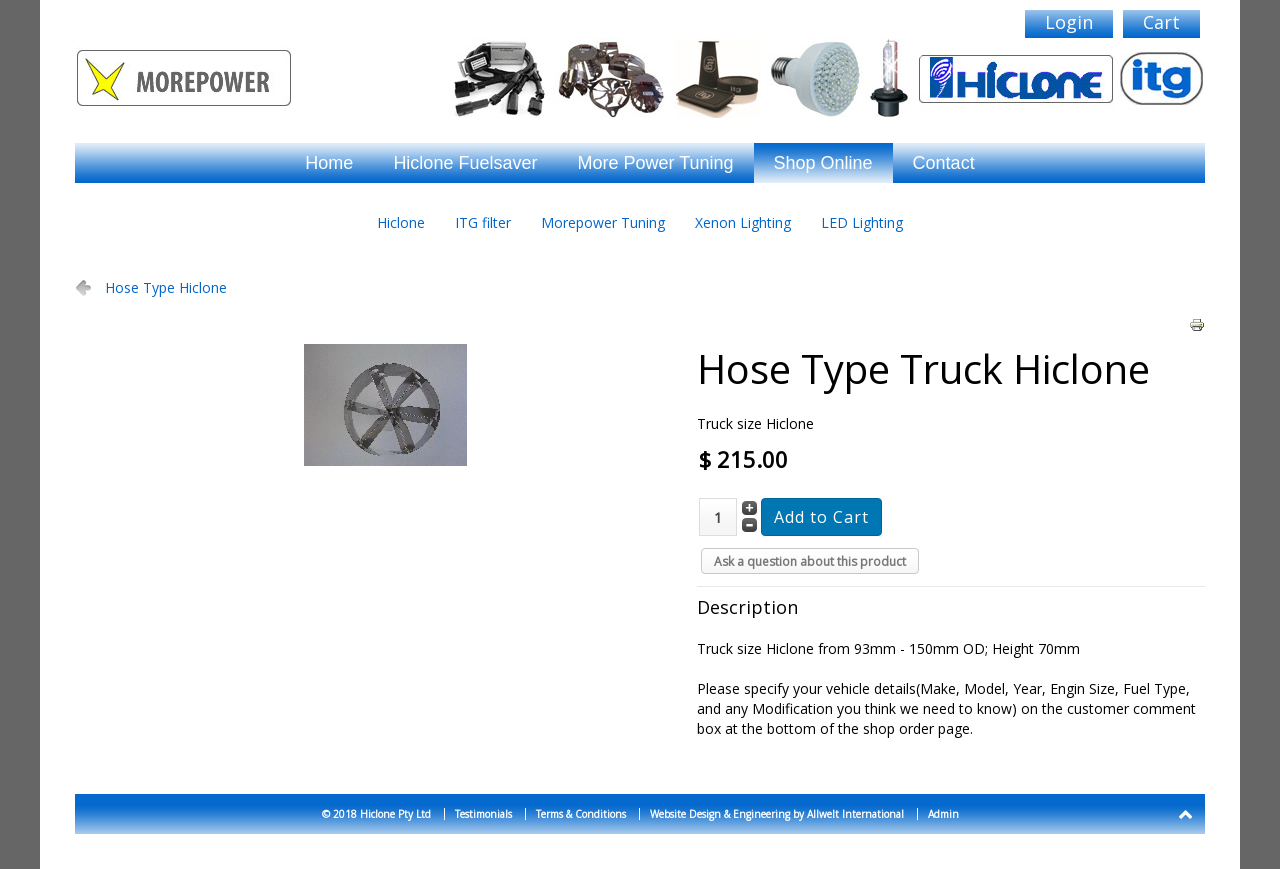 Image resolution: width=1280 pixels, height=869 pixels. Describe the element at coordinates (777, 814) in the screenshot. I see `Website Design & Engineering by Allwelt International` at that location.